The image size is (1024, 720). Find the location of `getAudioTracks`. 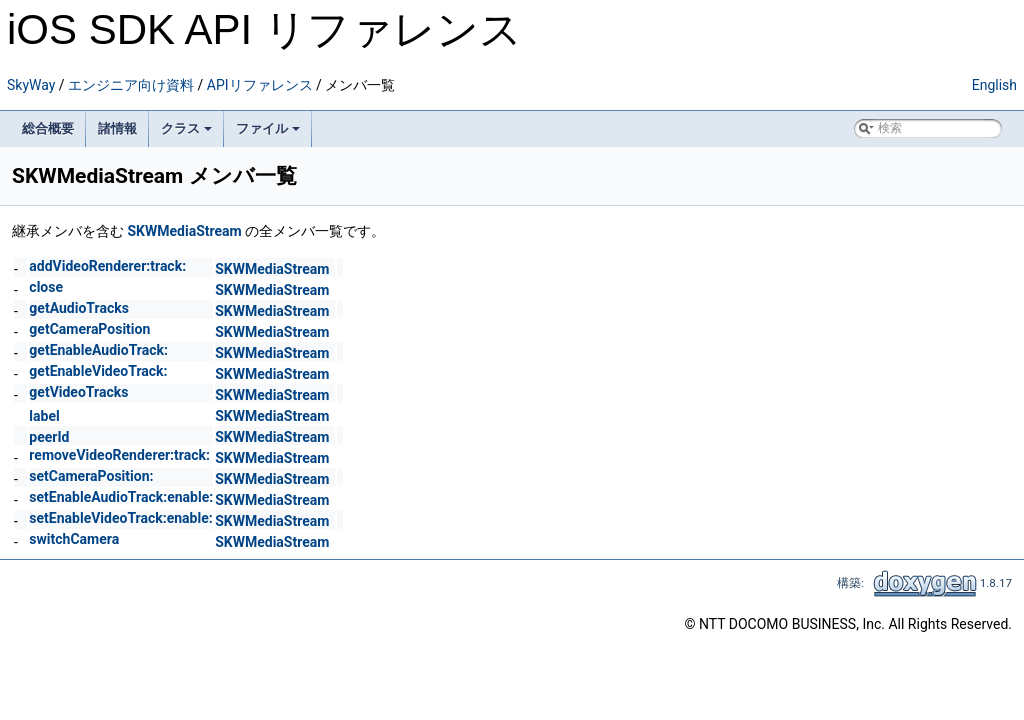

getAudioTracks is located at coordinates (79, 308).